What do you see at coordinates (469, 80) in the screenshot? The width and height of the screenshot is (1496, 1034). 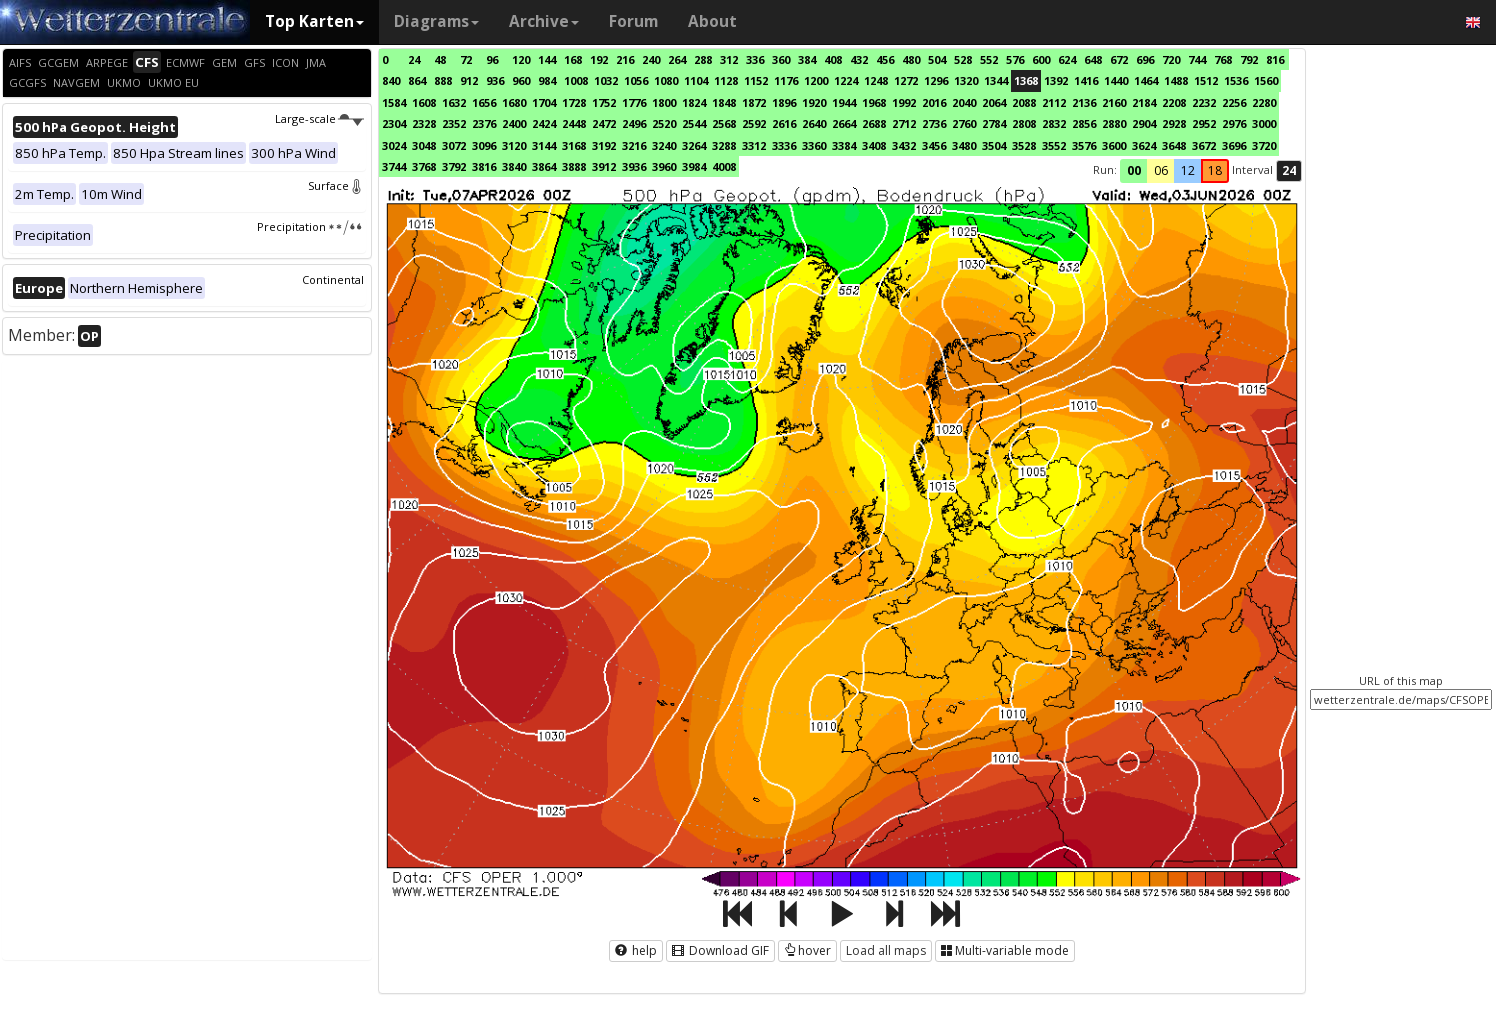 I see `912` at bounding box center [469, 80].